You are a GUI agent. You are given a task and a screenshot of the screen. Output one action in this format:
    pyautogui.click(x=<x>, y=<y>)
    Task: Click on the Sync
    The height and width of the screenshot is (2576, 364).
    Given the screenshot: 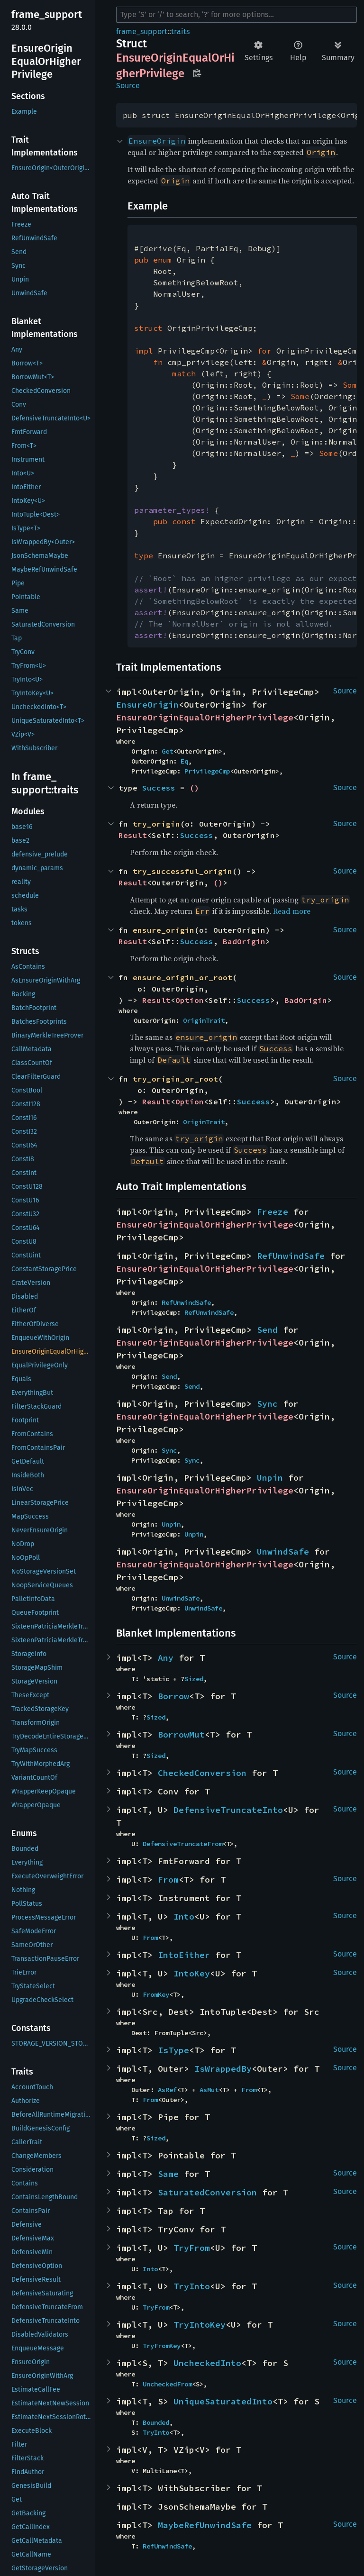 What is the action you would take?
    pyautogui.click(x=267, y=1403)
    